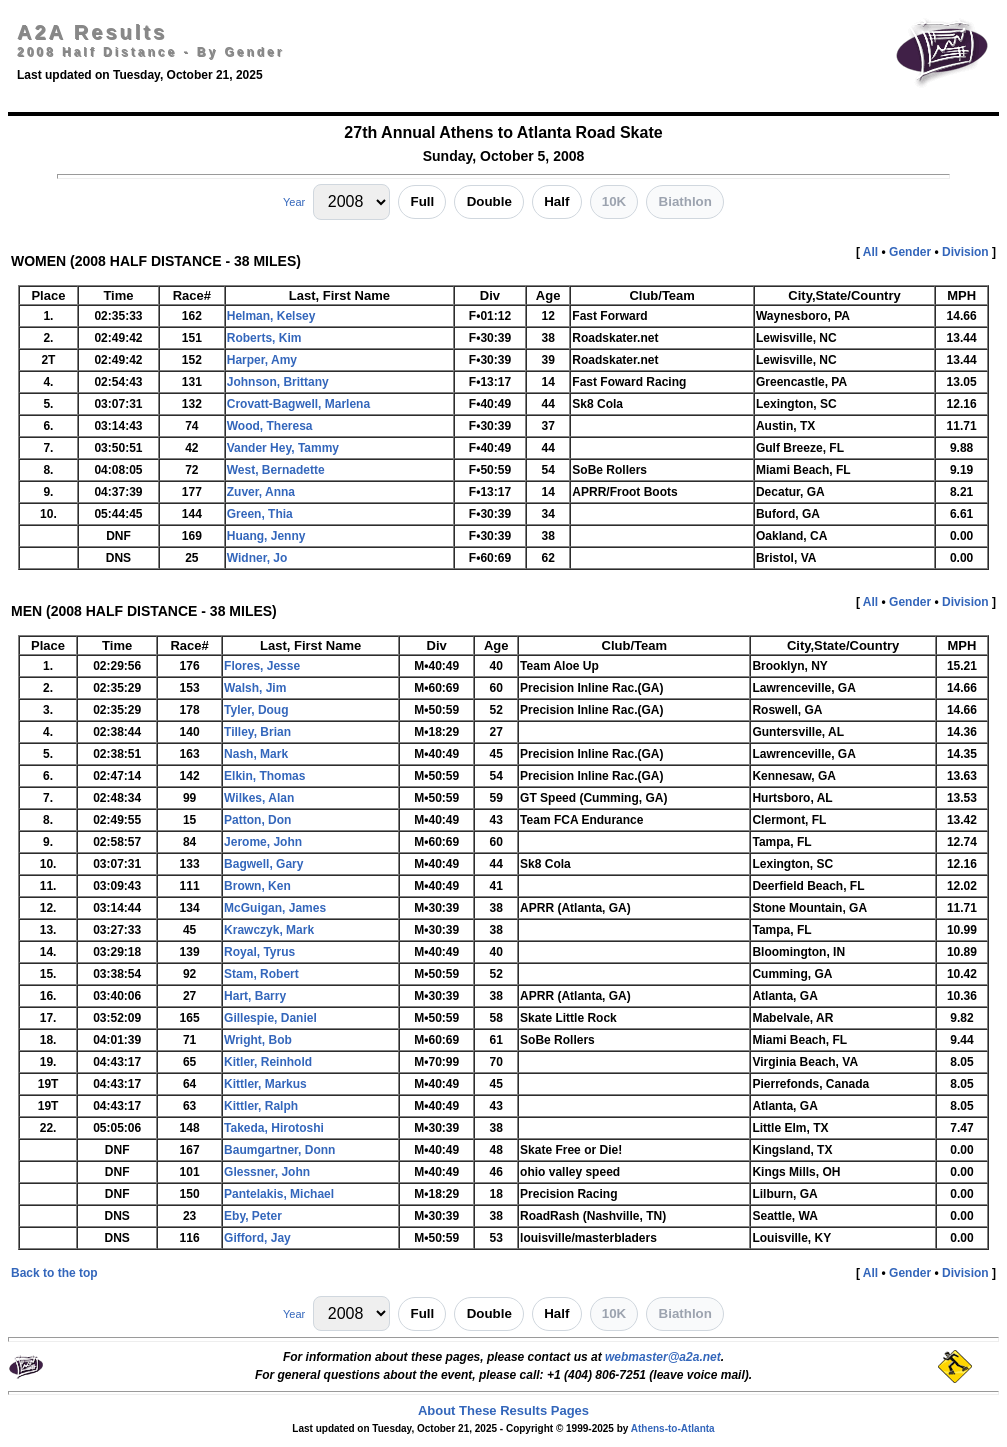 This screenshot has height=1447, width=1007. I want to click on Crovatt-Bagwell, Marlena, so click(298, 404).